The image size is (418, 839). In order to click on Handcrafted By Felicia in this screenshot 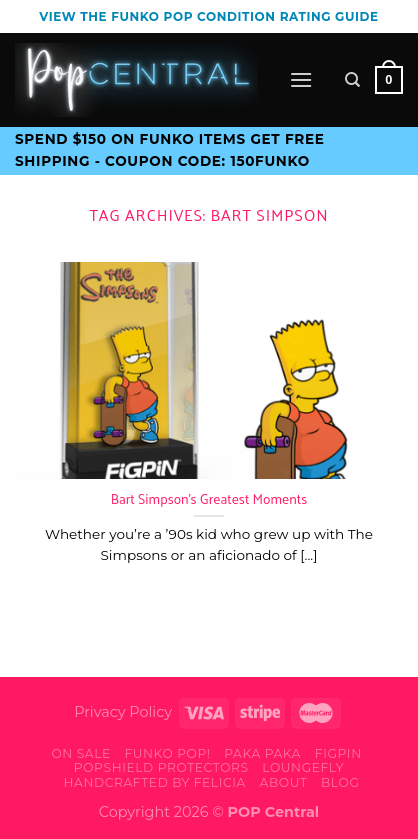, I will do `click(154, 782)`.